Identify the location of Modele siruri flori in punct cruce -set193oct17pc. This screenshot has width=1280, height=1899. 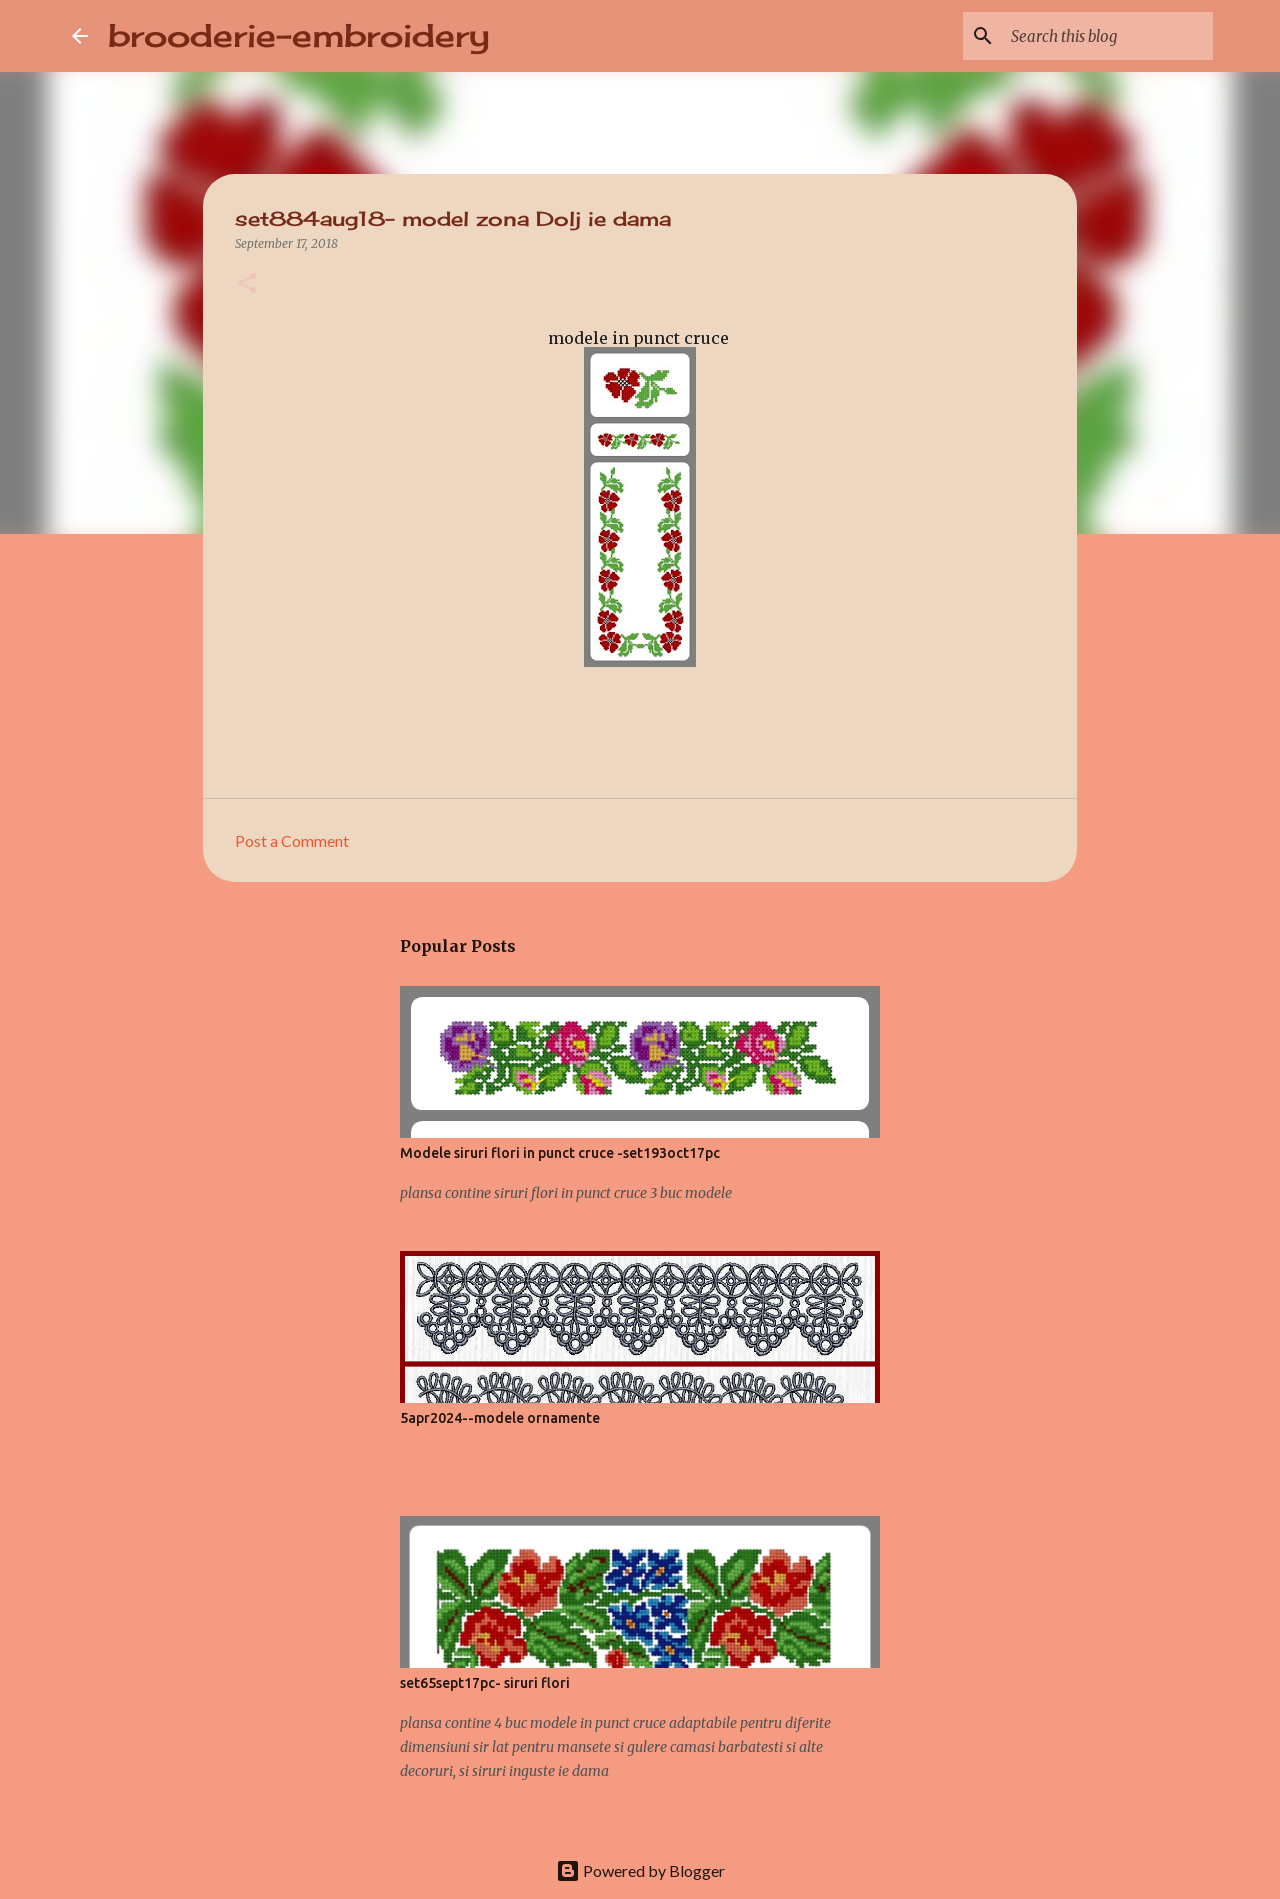
(560, 1153).